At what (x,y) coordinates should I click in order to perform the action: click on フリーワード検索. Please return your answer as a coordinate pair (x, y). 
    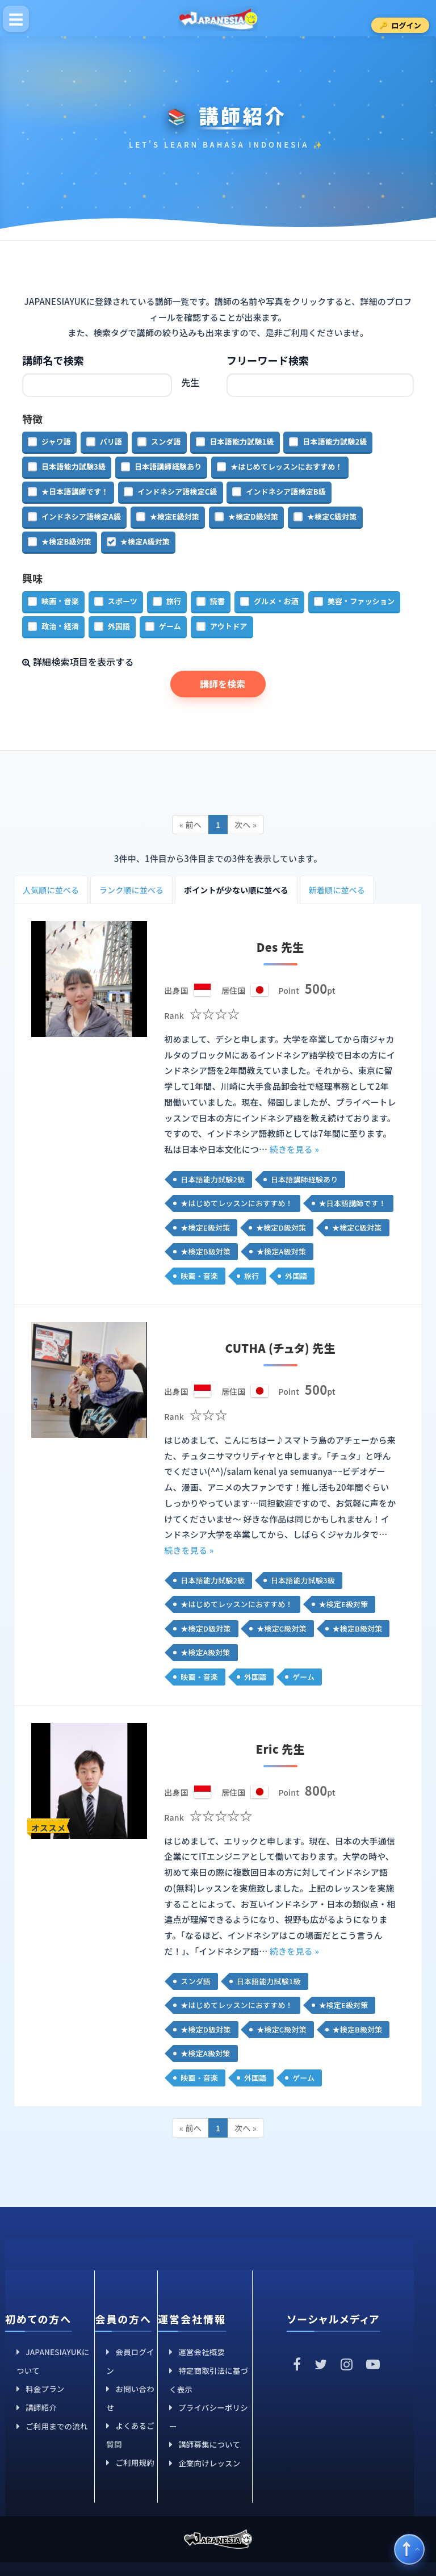
    Looking at the image, I should click on (268, 360).